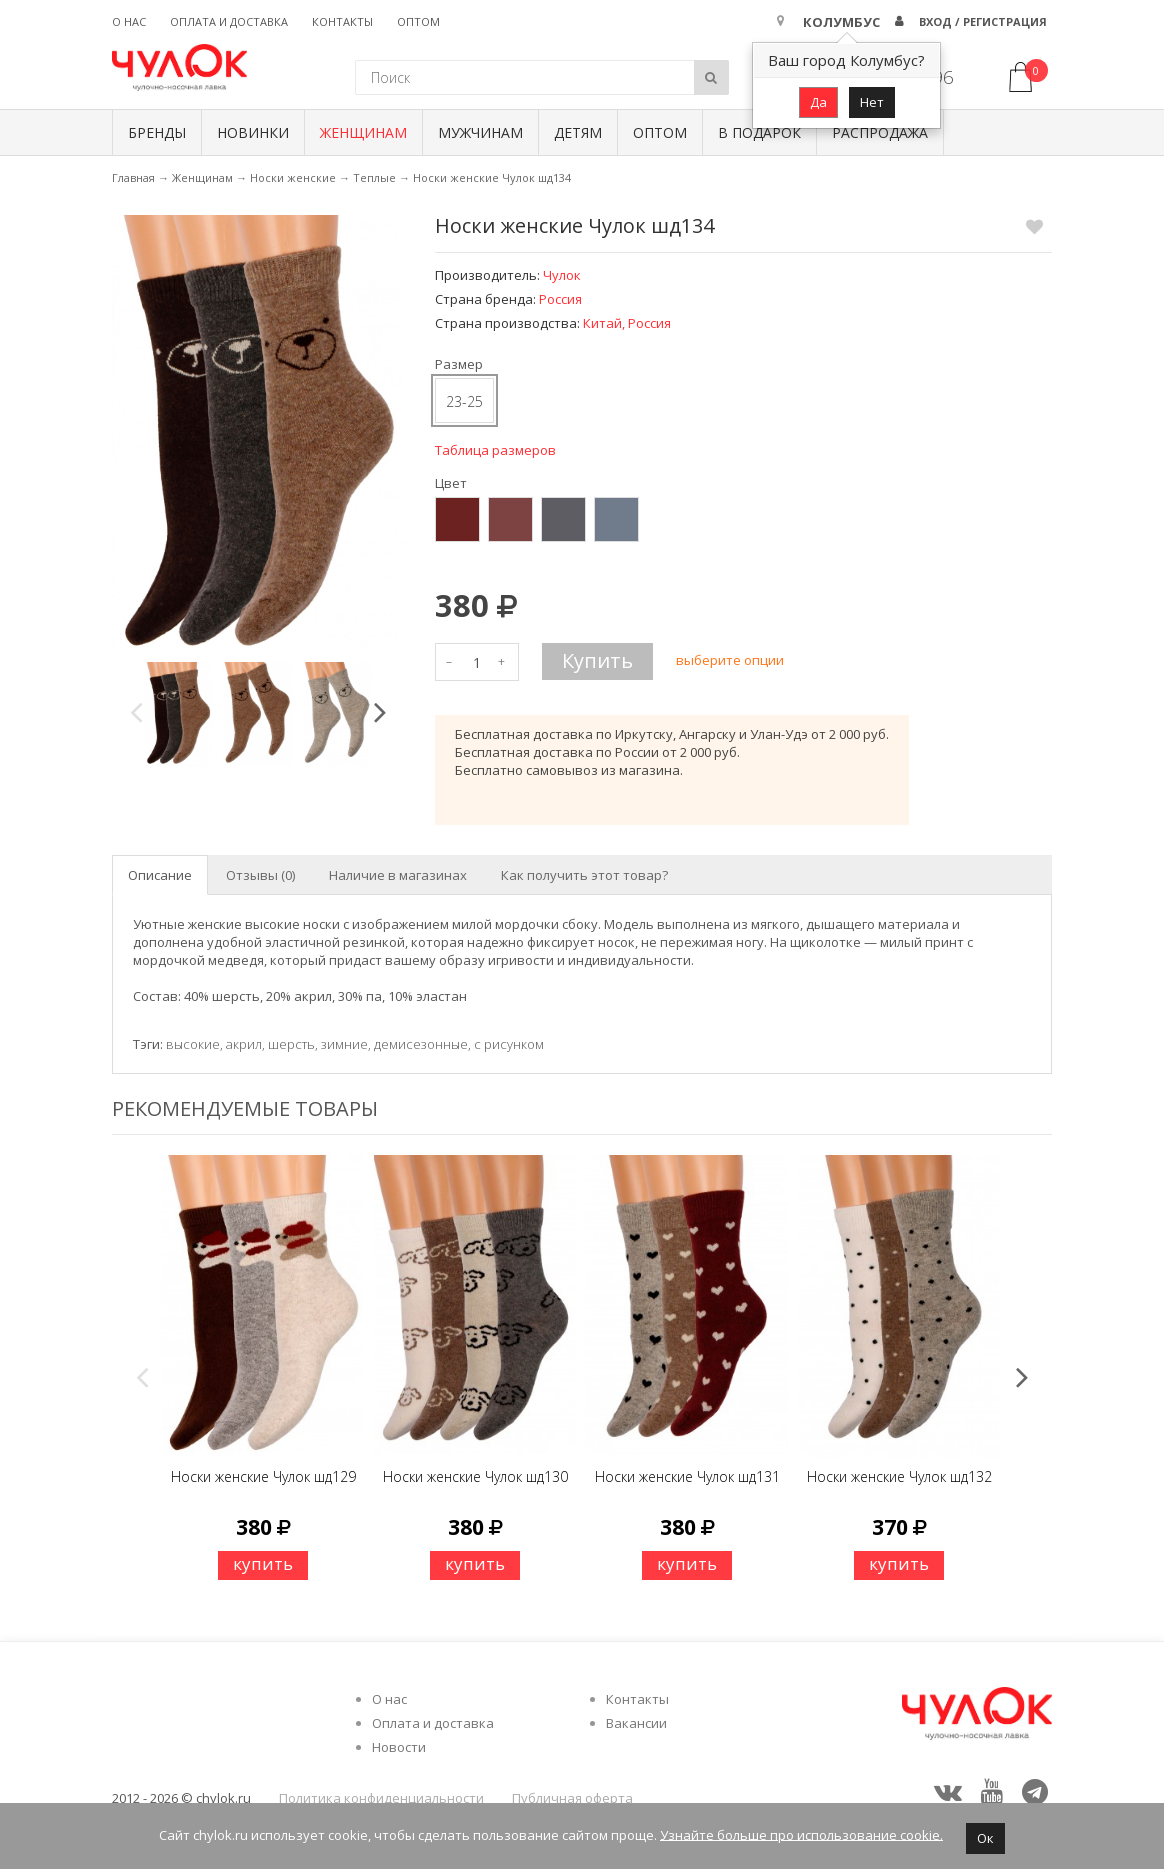 The image size is (1164, 1869). What do you see at coordinates (562, 275) in the screenshot?
I see `Чулок` at bounding box center [562, 275].